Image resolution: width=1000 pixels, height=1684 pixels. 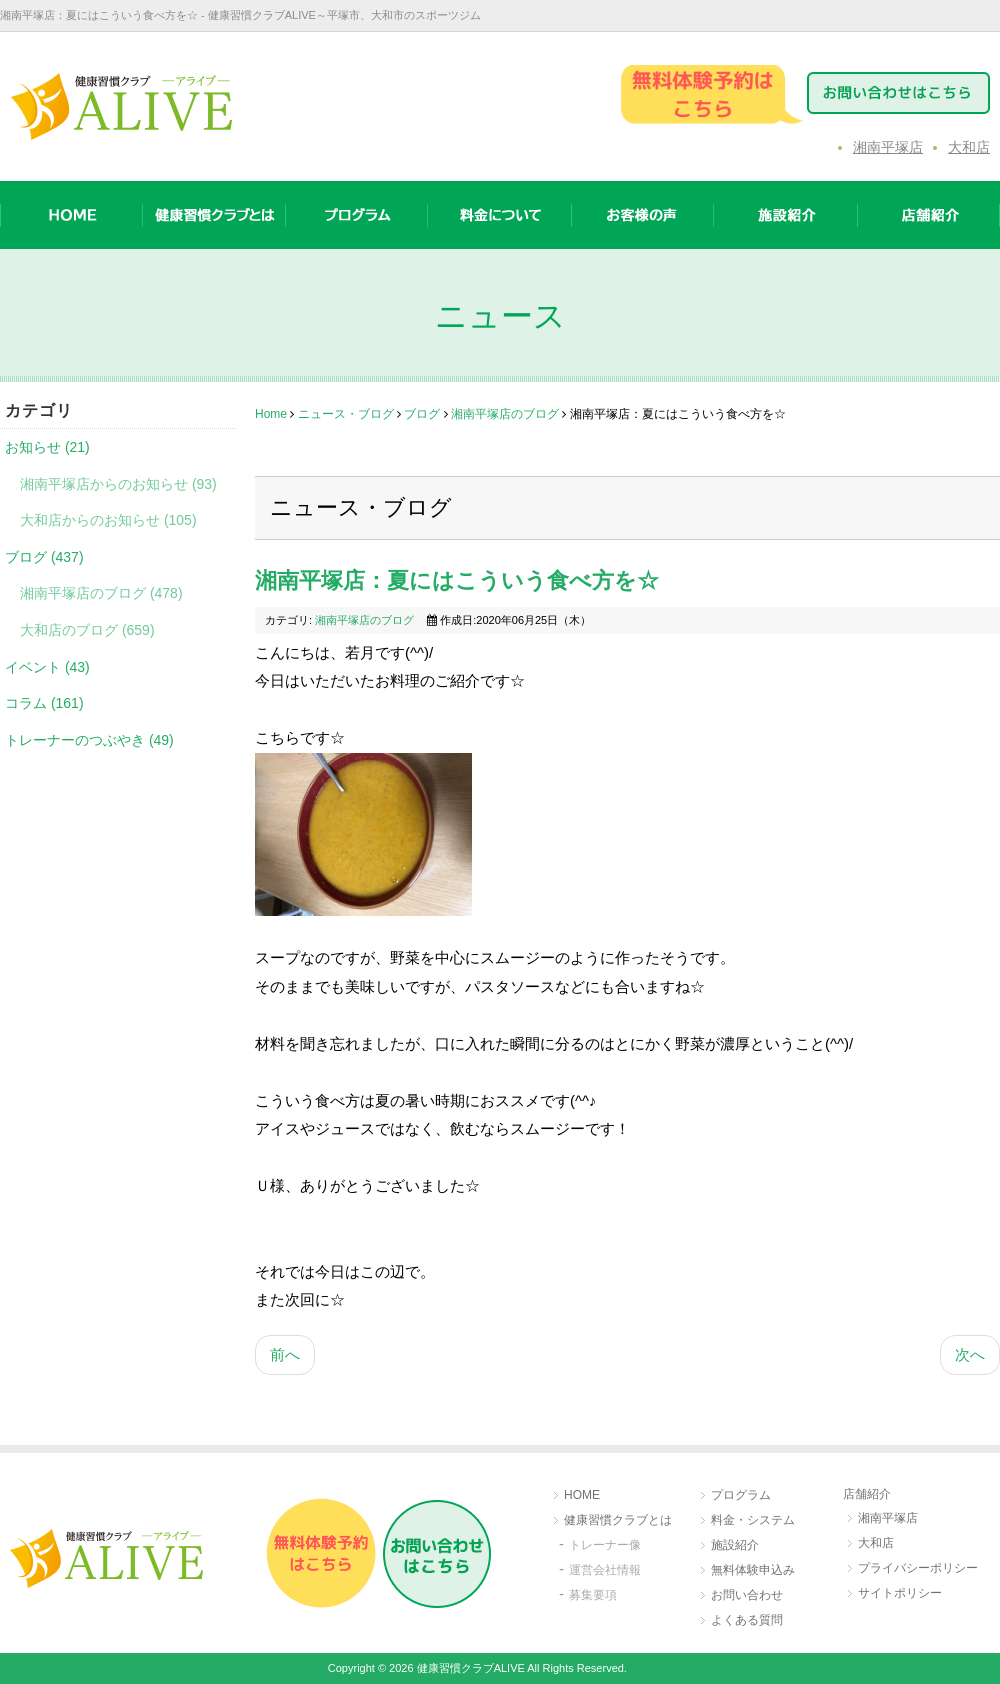 I want to click on ブログ, so click(x=422, y=414).